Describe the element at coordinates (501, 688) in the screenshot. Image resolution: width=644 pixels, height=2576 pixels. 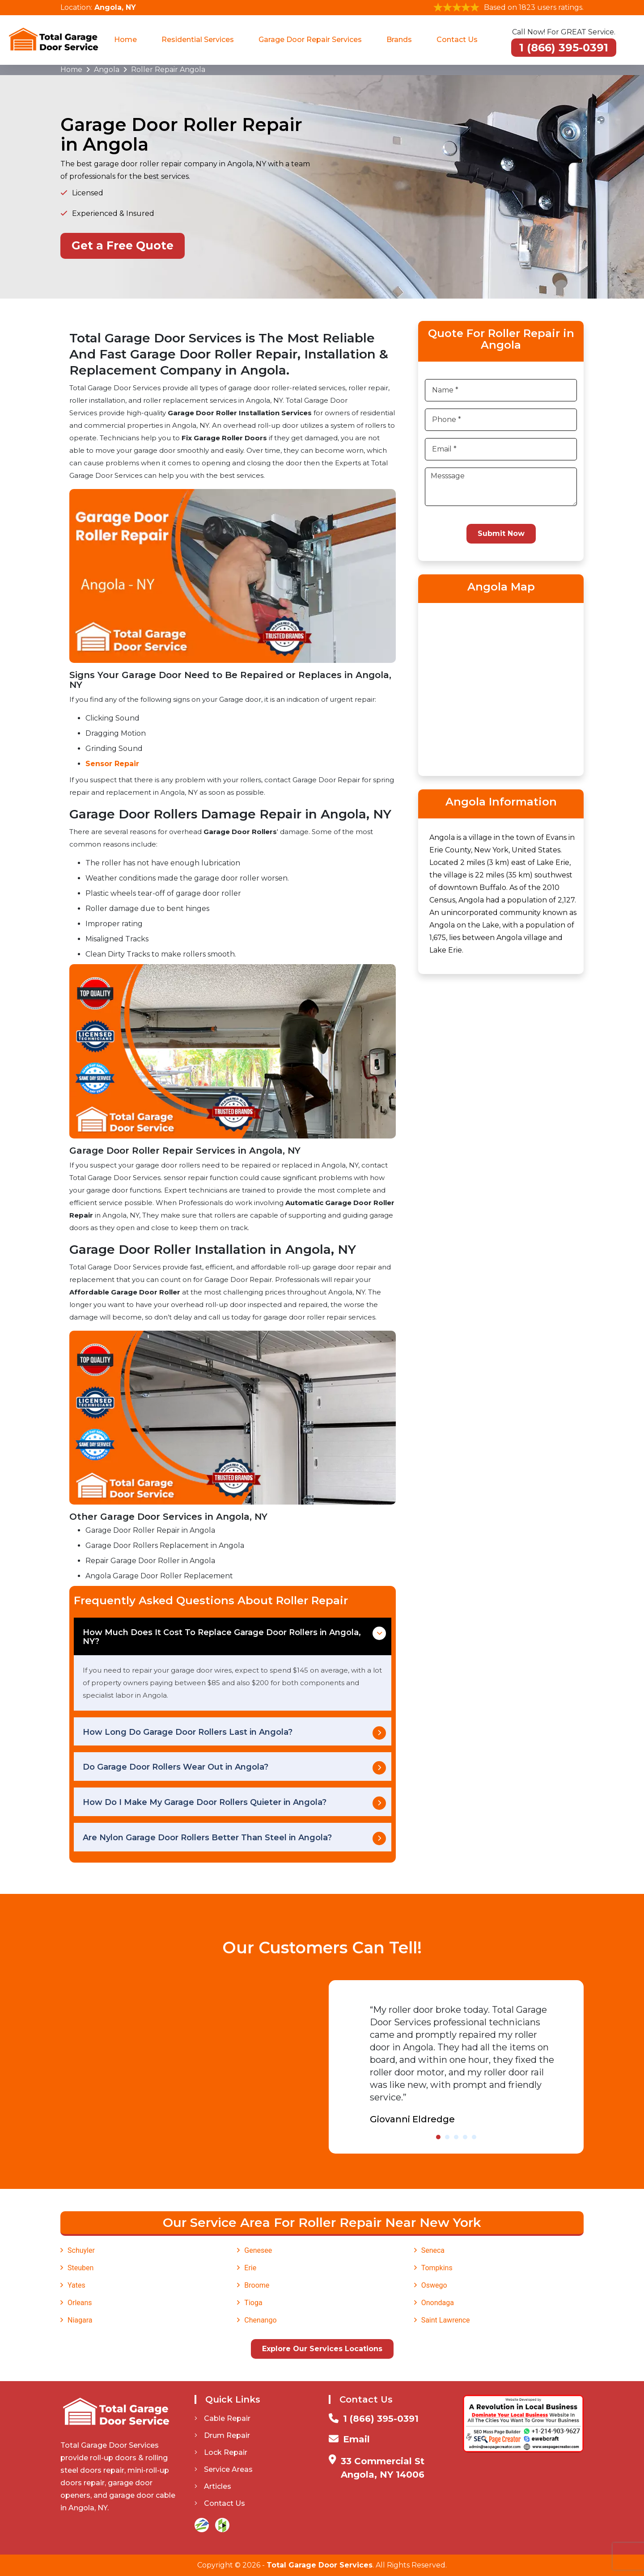
I see `km radius map` at that location.